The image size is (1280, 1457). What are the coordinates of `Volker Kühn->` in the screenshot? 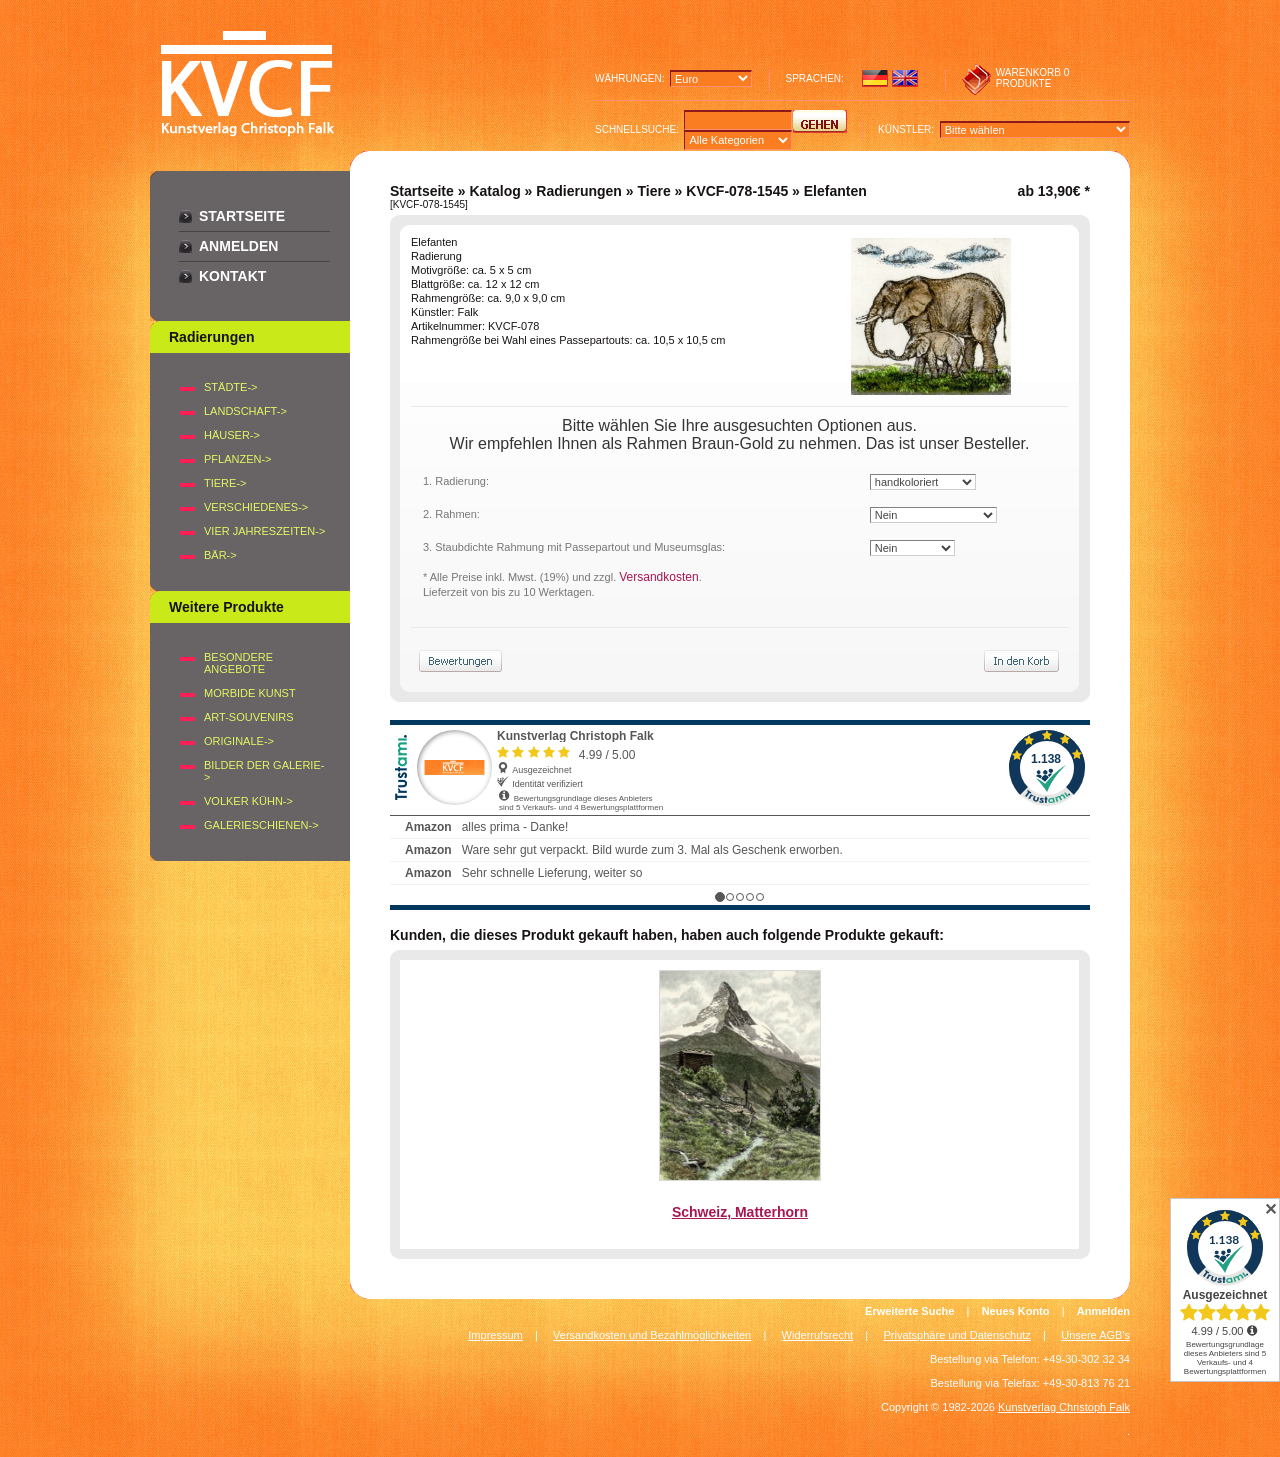 It's located at (248, 801).